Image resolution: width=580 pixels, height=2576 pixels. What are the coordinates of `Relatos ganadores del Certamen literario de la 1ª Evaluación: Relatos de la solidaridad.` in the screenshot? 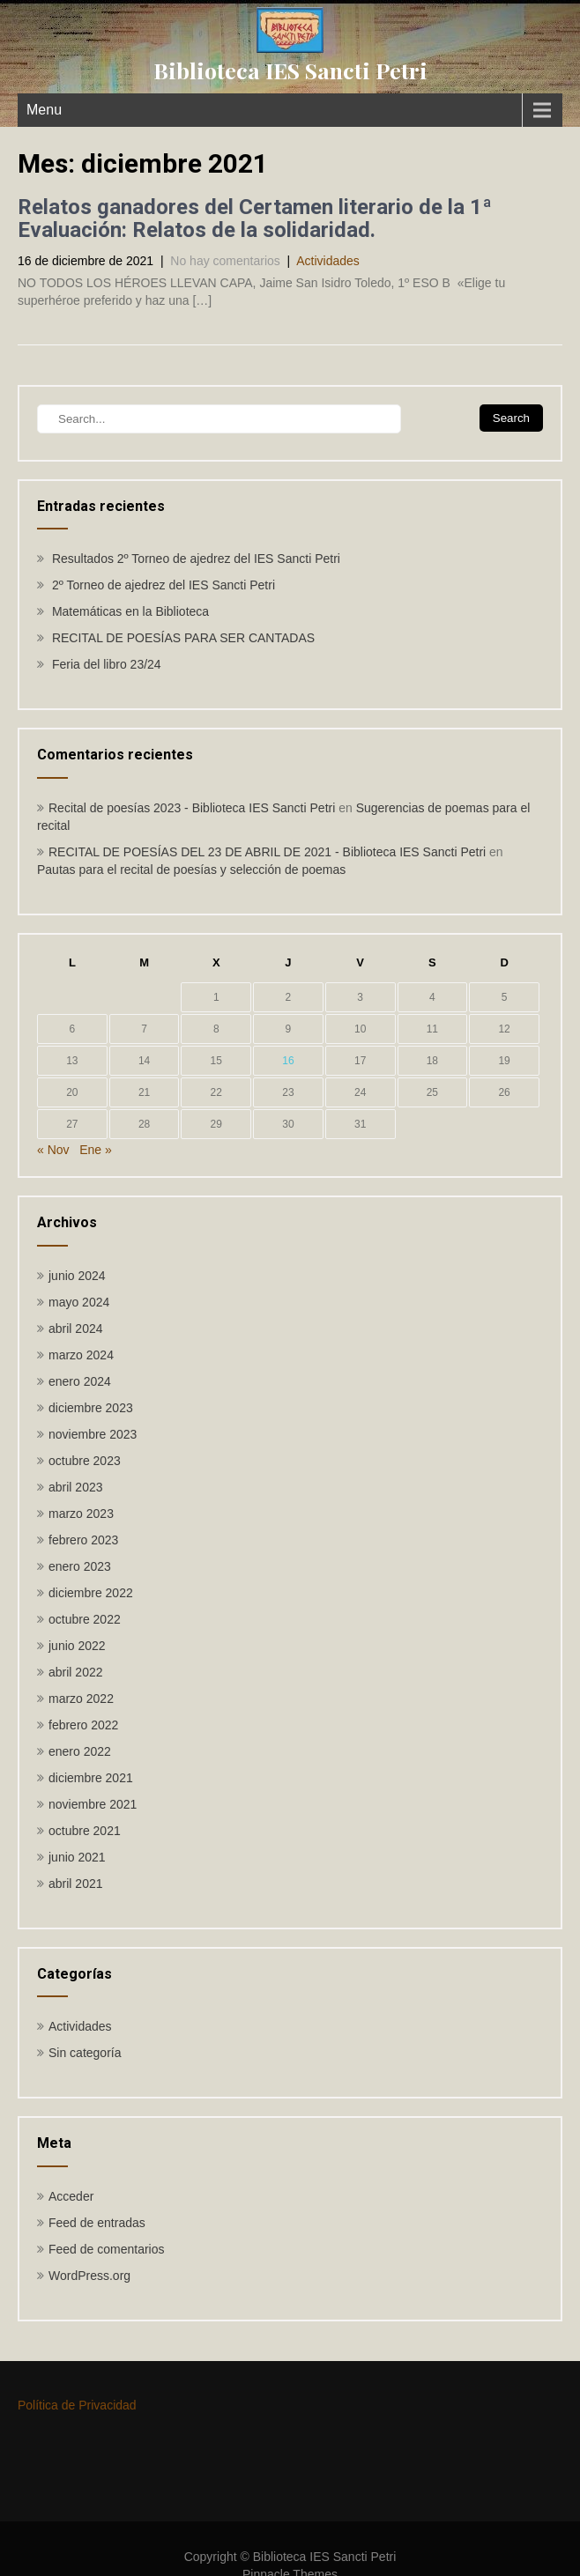 It's located at (255, 218).